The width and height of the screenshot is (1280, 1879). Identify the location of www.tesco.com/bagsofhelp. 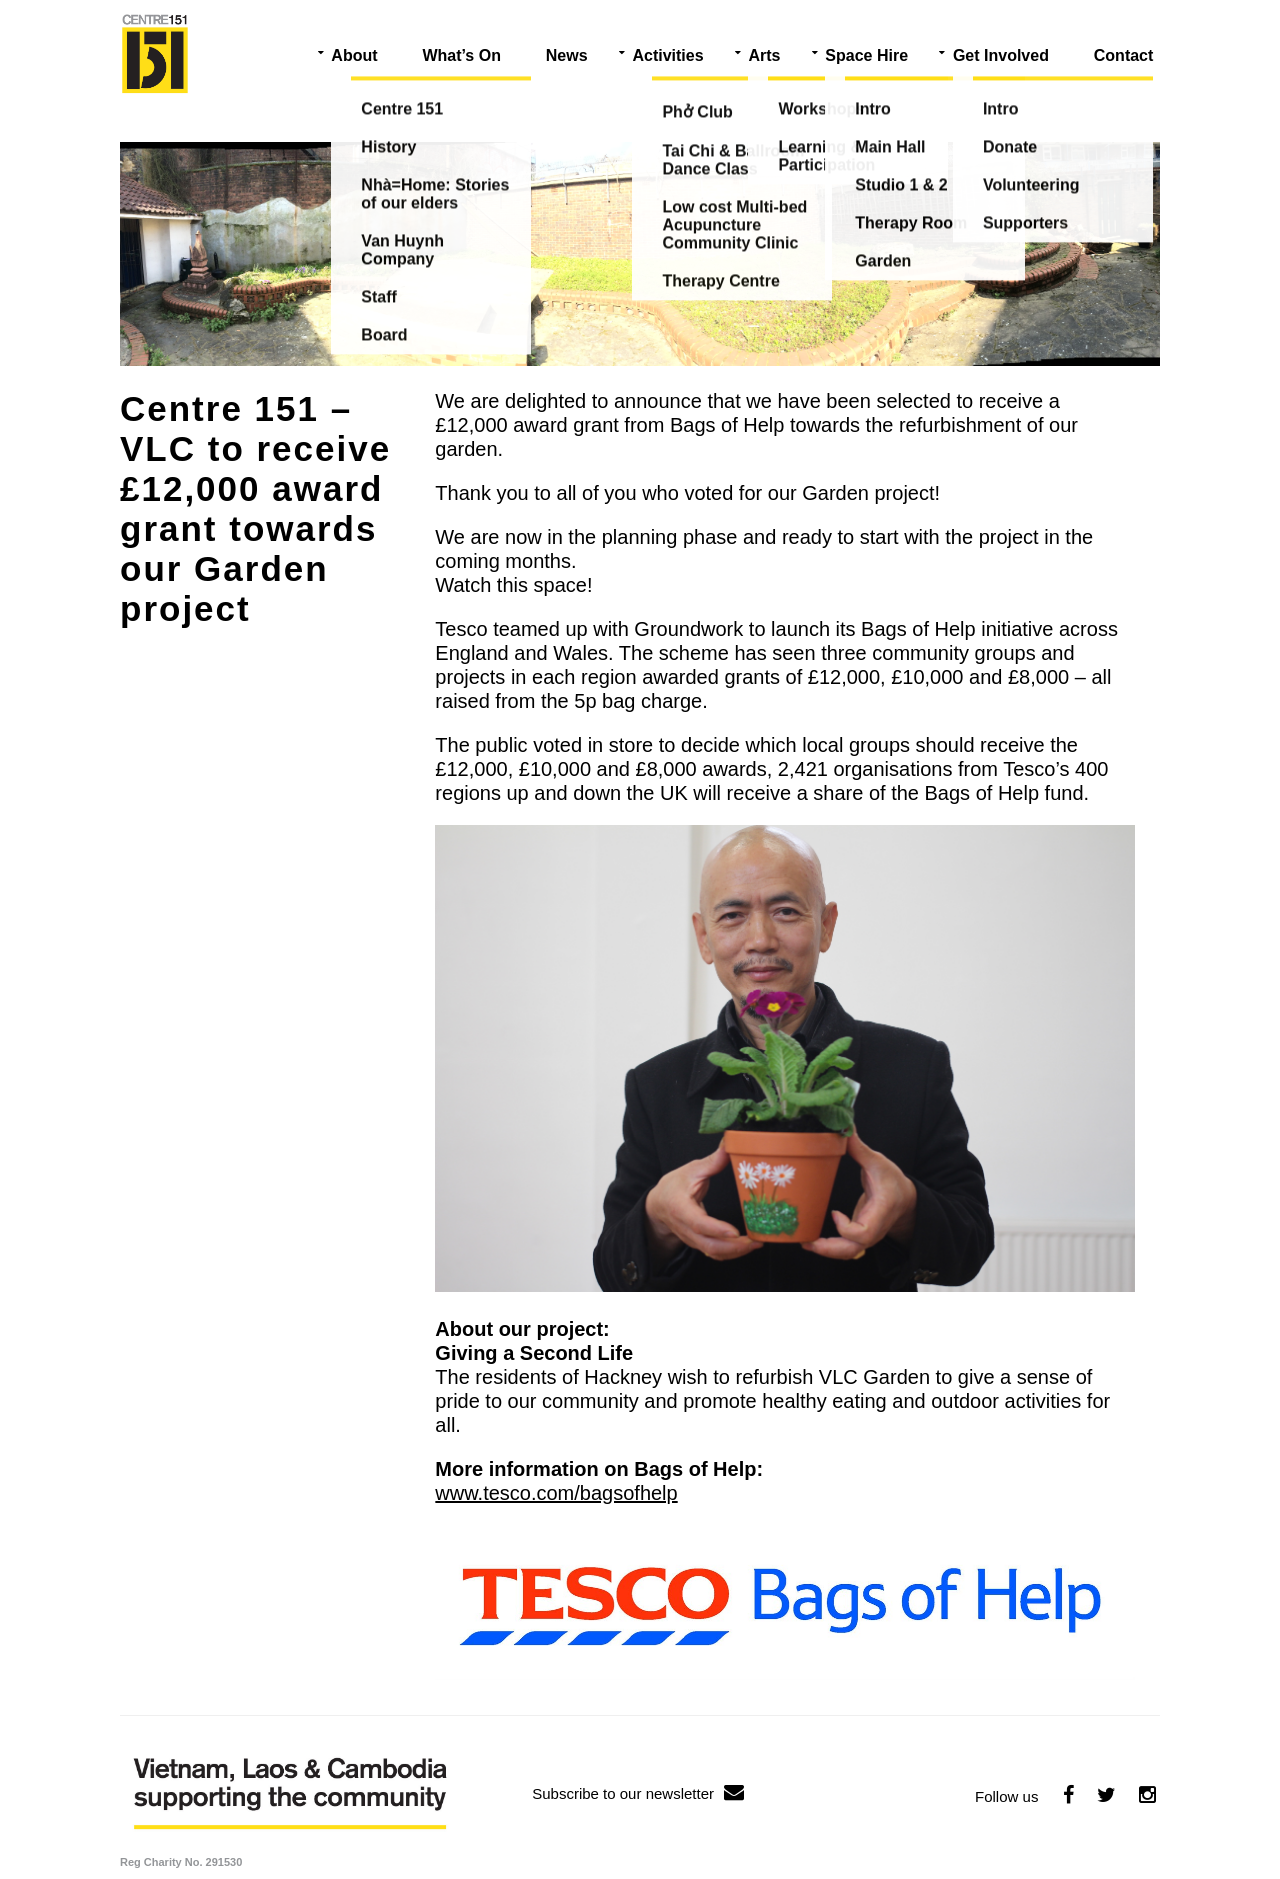
(556, 1493).